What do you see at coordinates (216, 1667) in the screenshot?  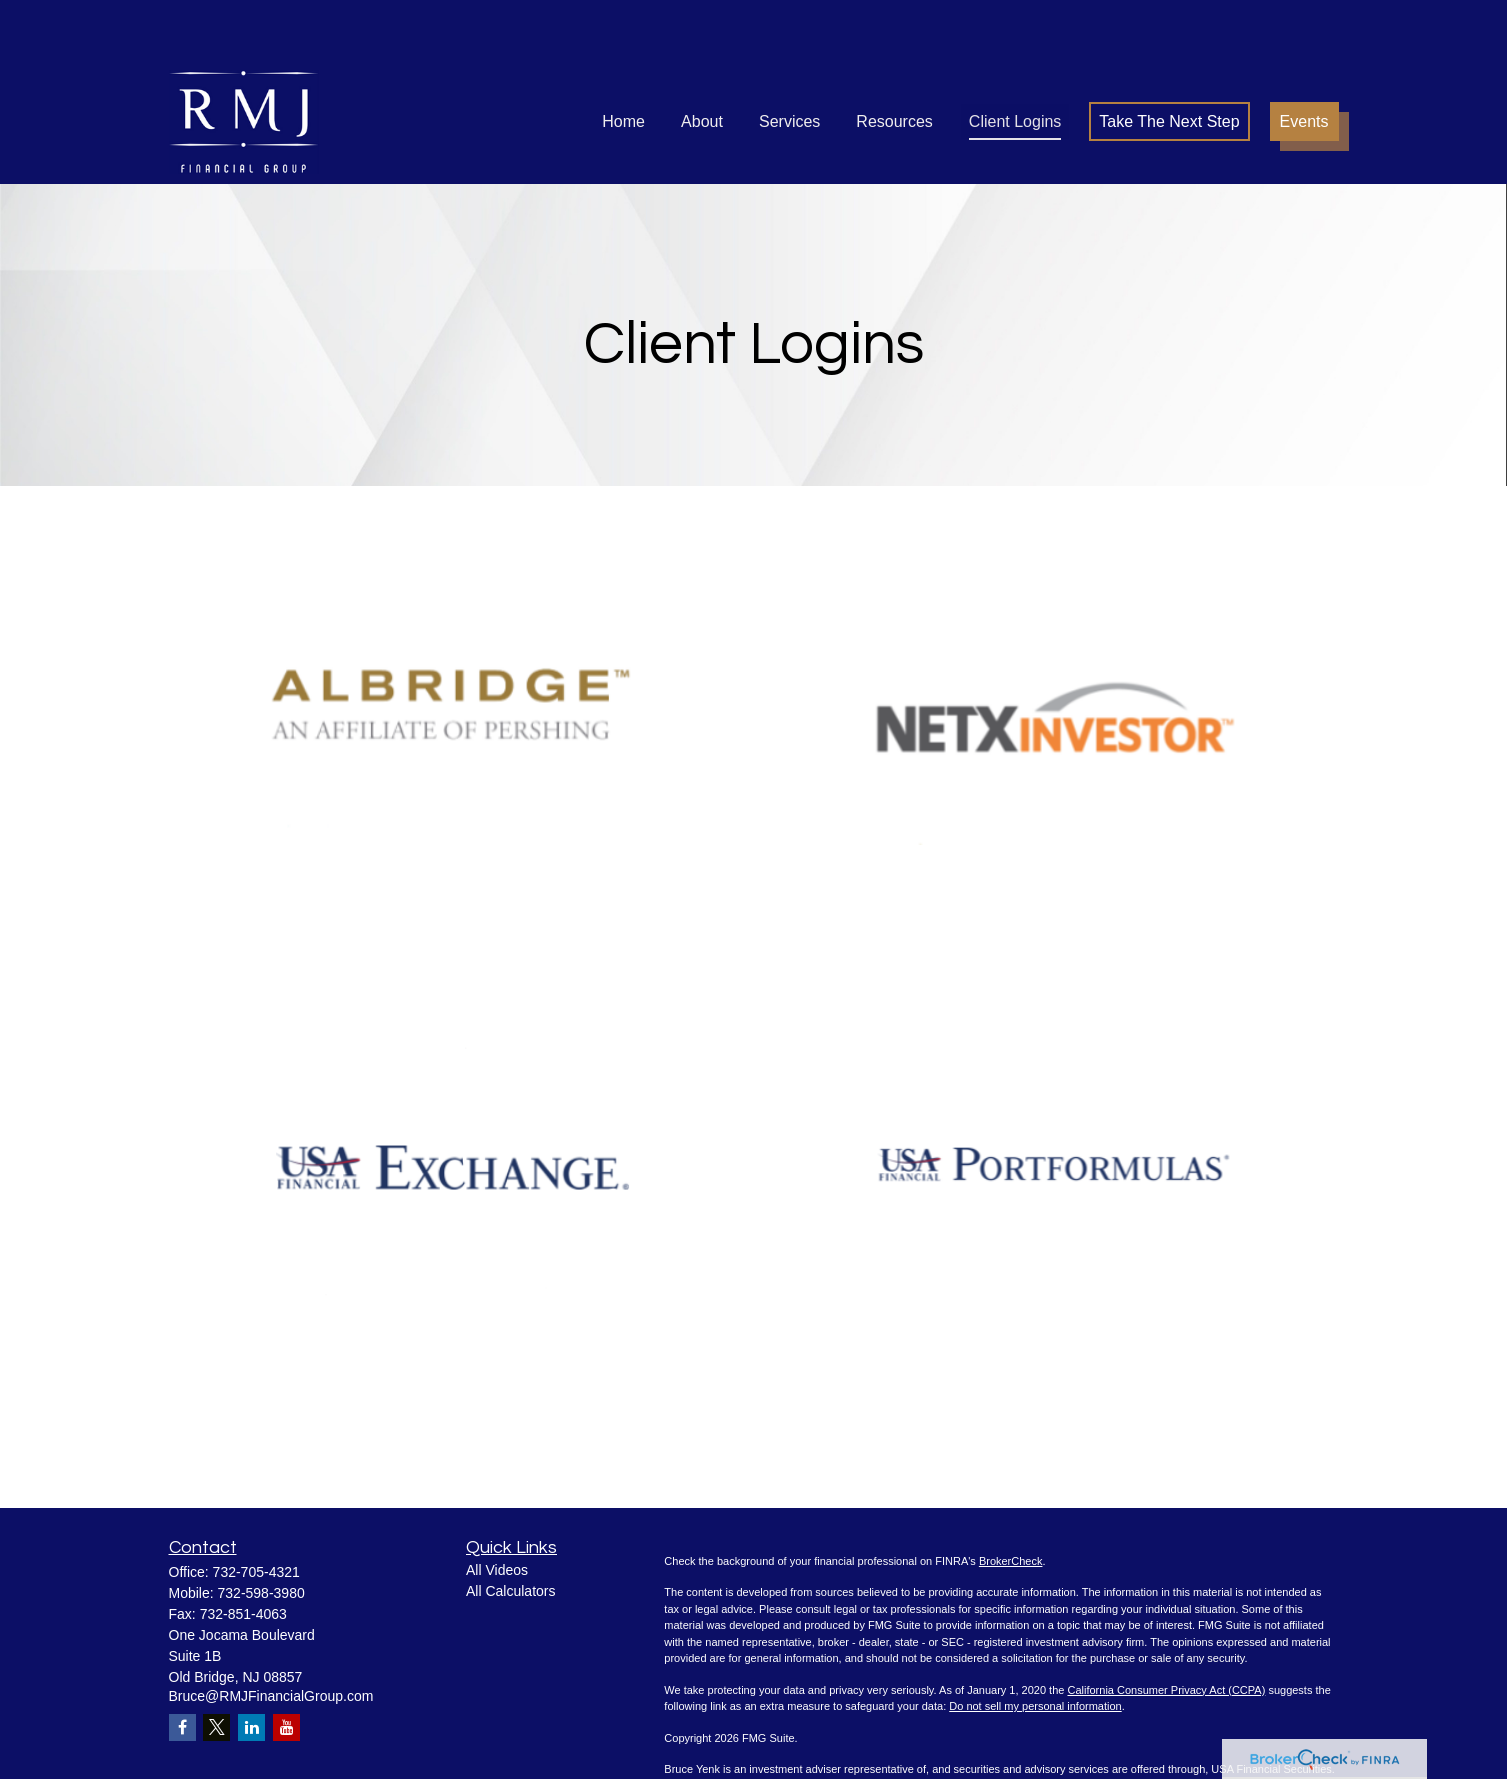 I see `[Twitter]` at bounding box center [216, 1667].